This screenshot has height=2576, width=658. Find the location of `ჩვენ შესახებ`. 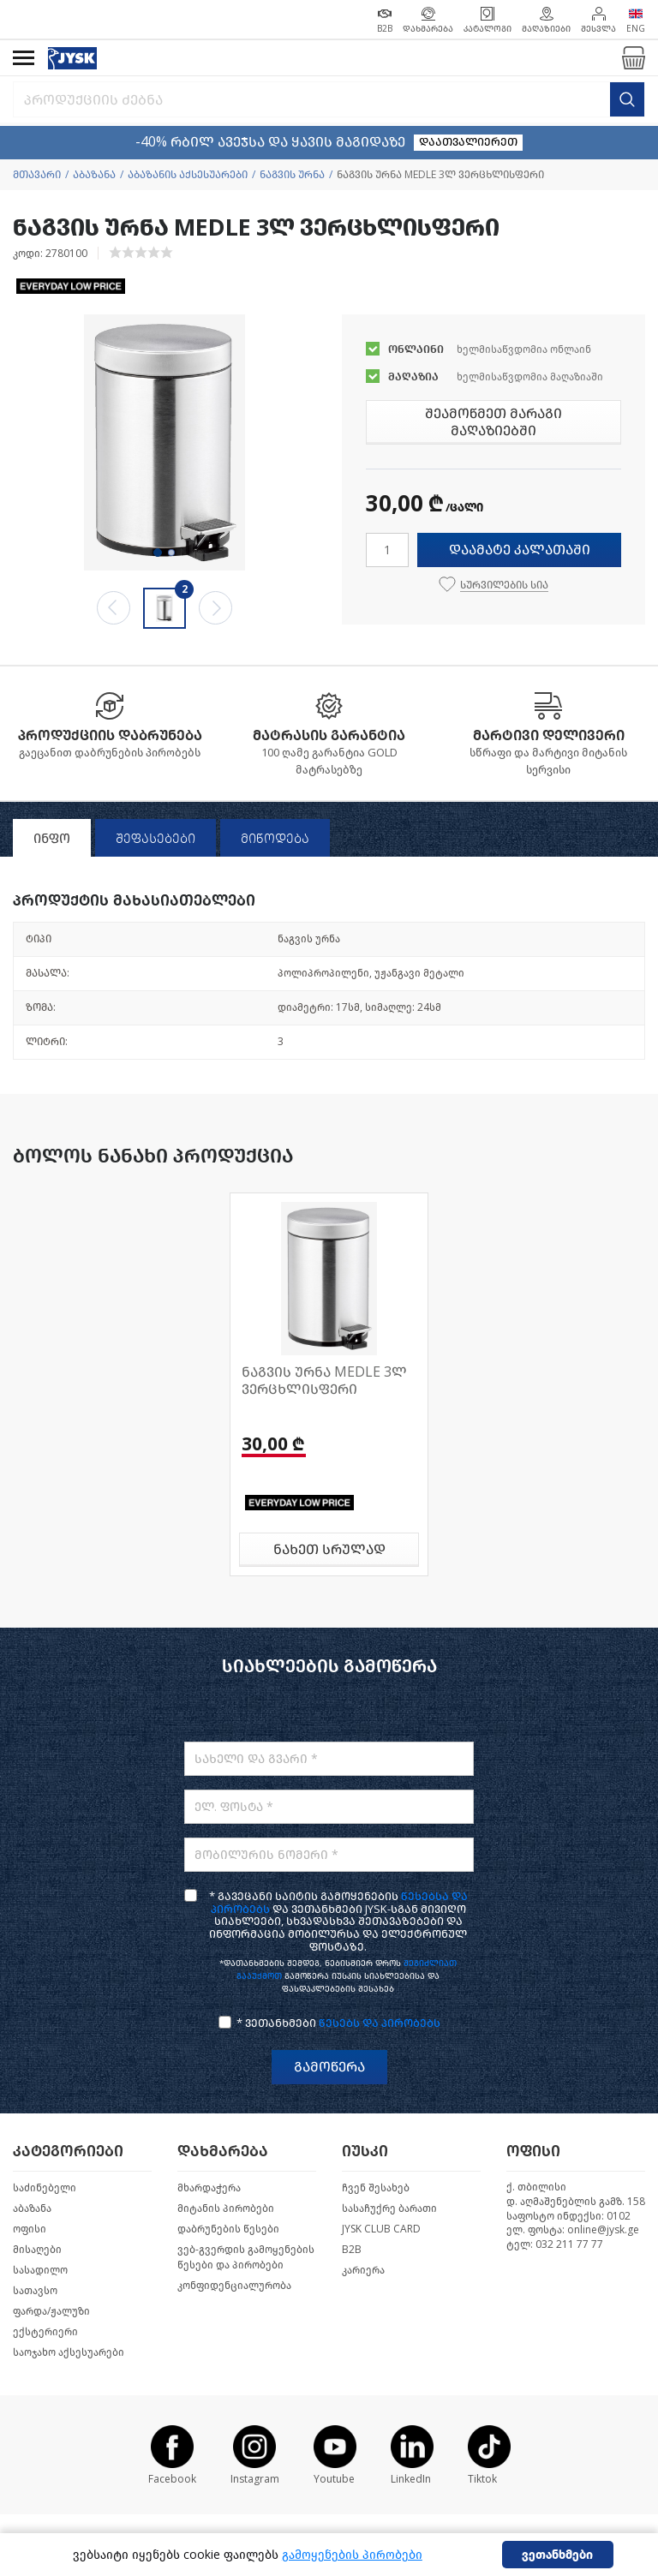

ჩვენ შესახებ is located at coordinates (376, 2188).